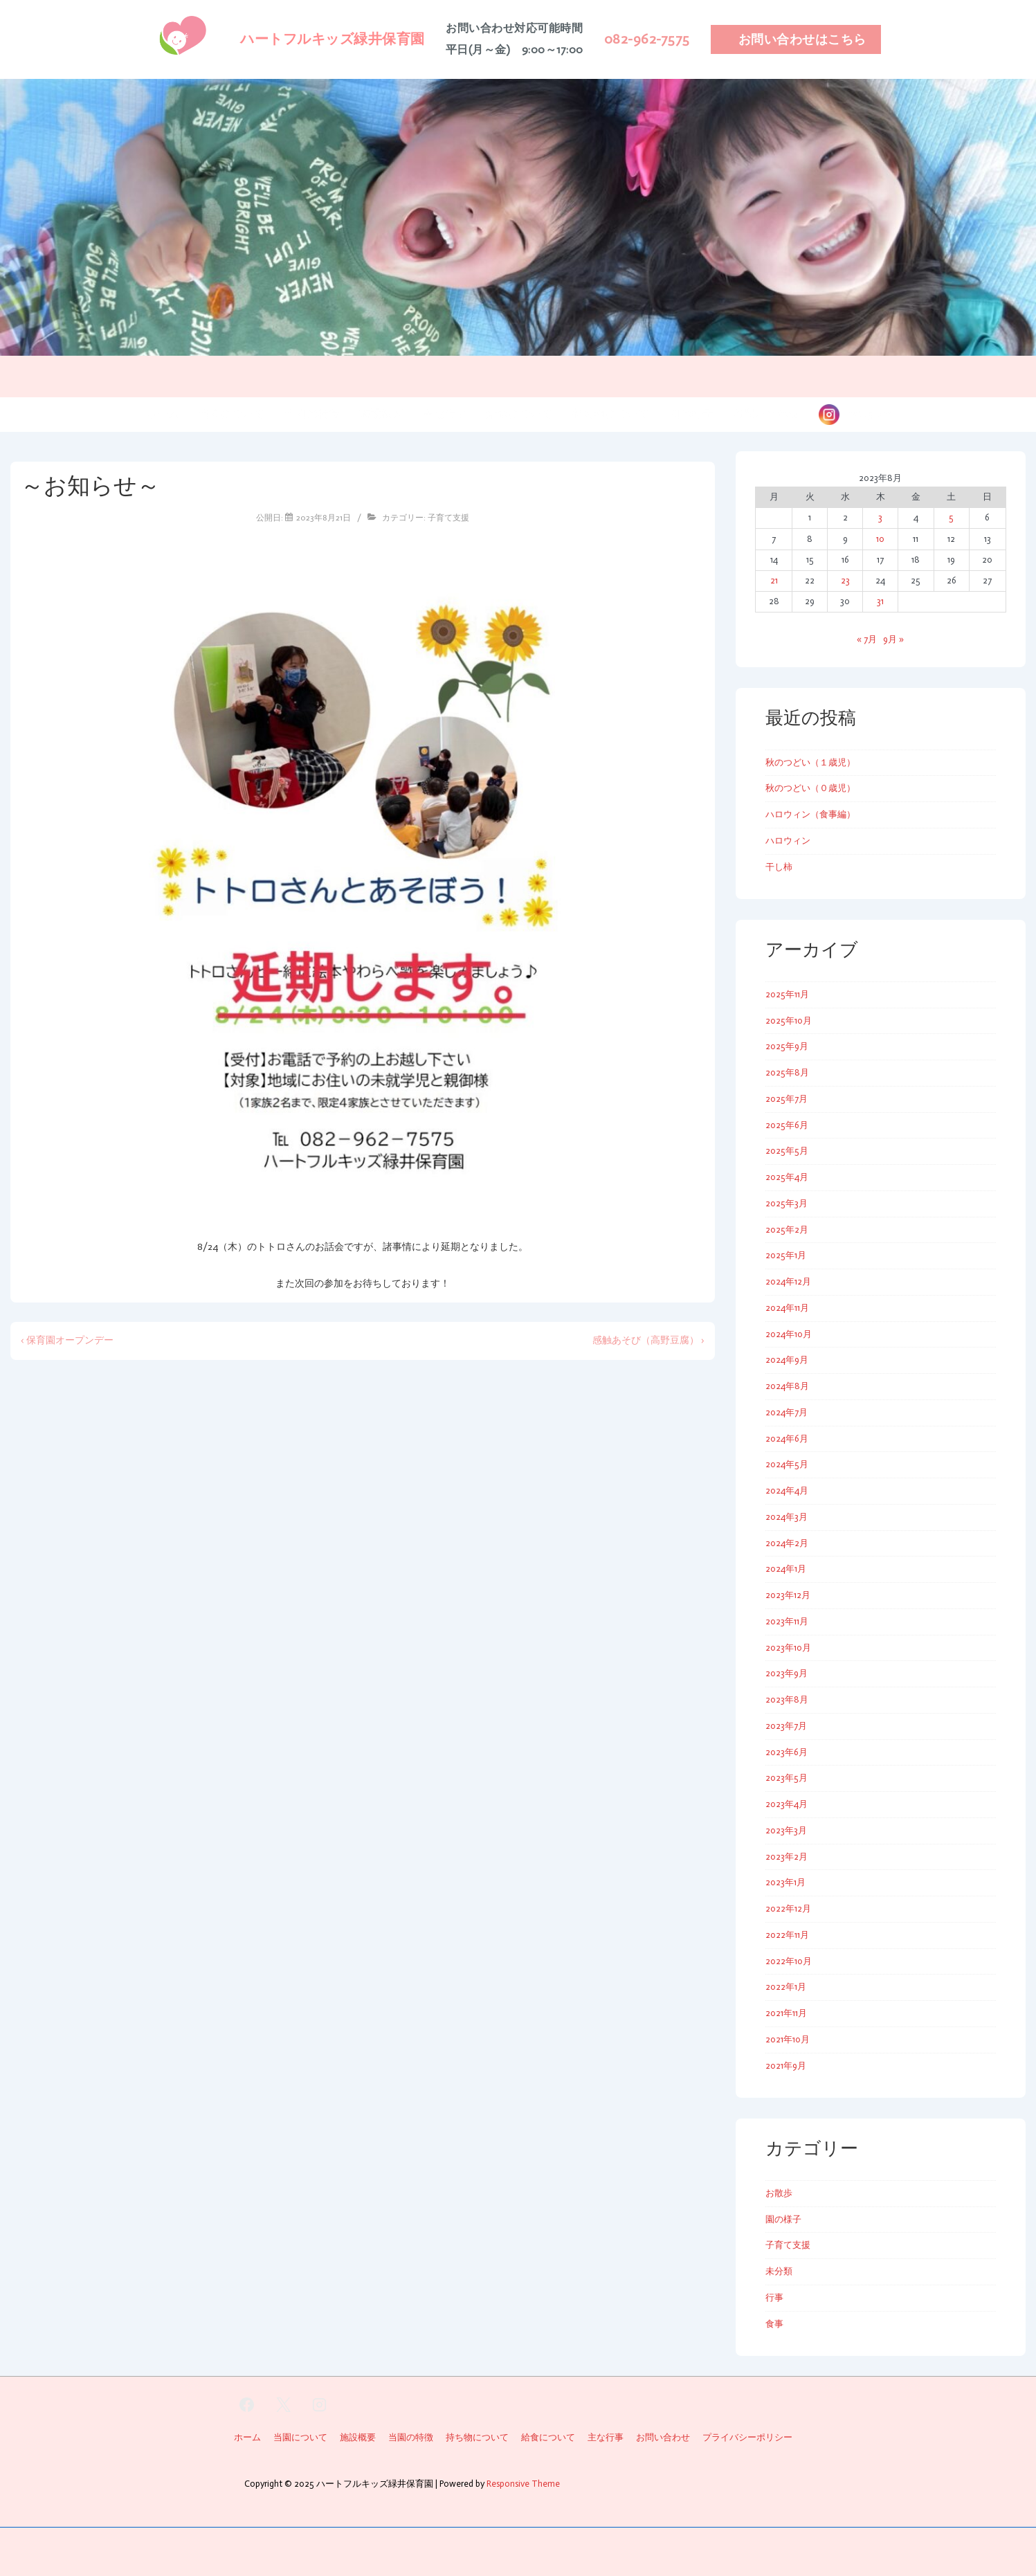 The width and height of the screenshot is (1036, 2576). Describe the element at coordinates (381, 413) in the screenshot. I see `施設概要` at that location.